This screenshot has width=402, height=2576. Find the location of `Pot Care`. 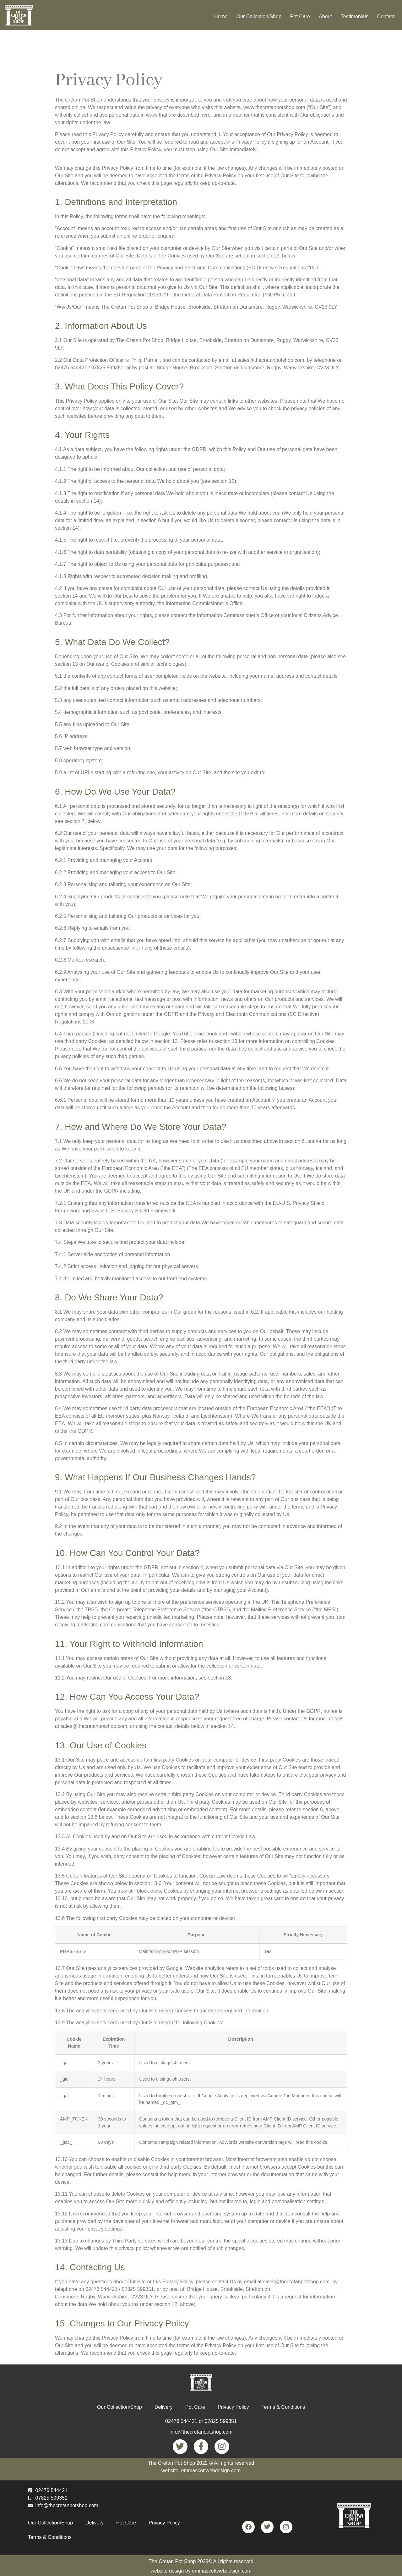

Pot Care is located at coordinates (300, 16).